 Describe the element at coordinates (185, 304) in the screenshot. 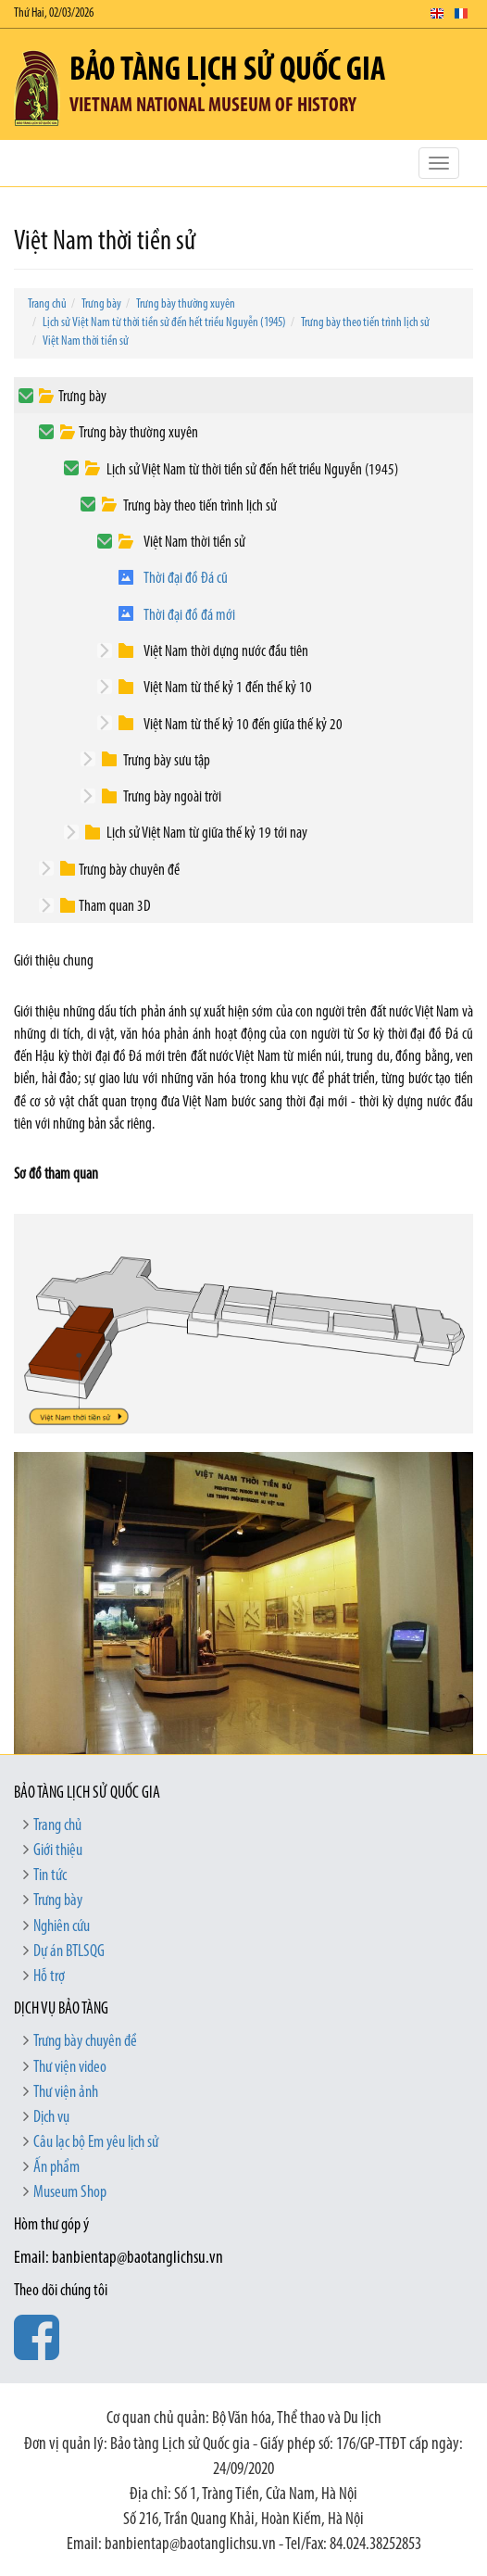

I see `Trưng bày thường xuyên` at that location.